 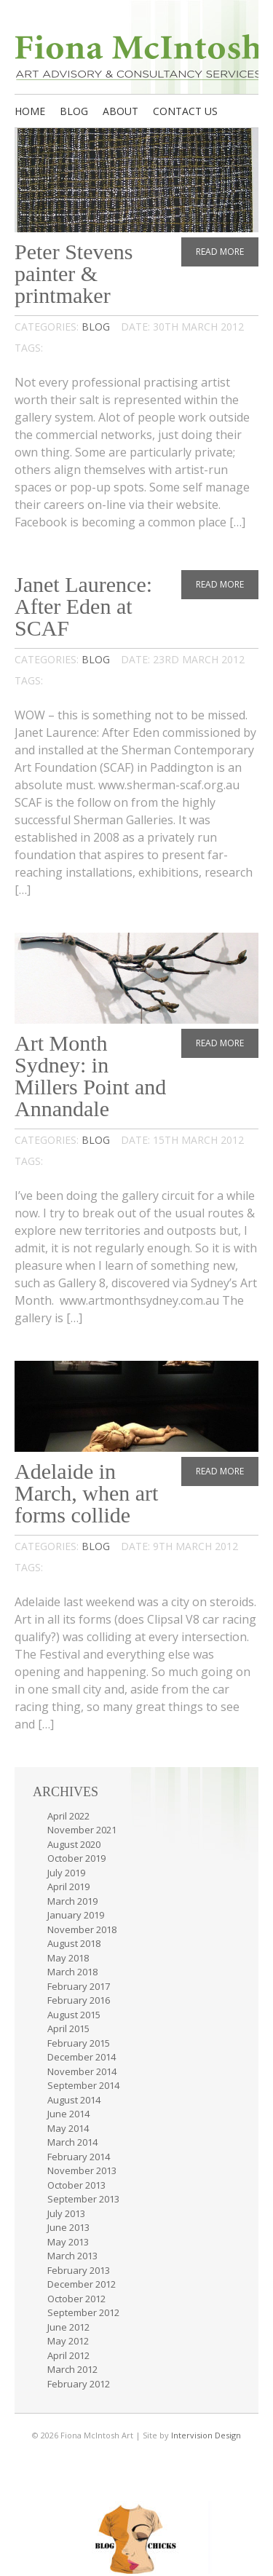 What do you see at coordinates (72, 2142) in the screenshot?
I see `March 2014` at bounding box center [72, 2142].